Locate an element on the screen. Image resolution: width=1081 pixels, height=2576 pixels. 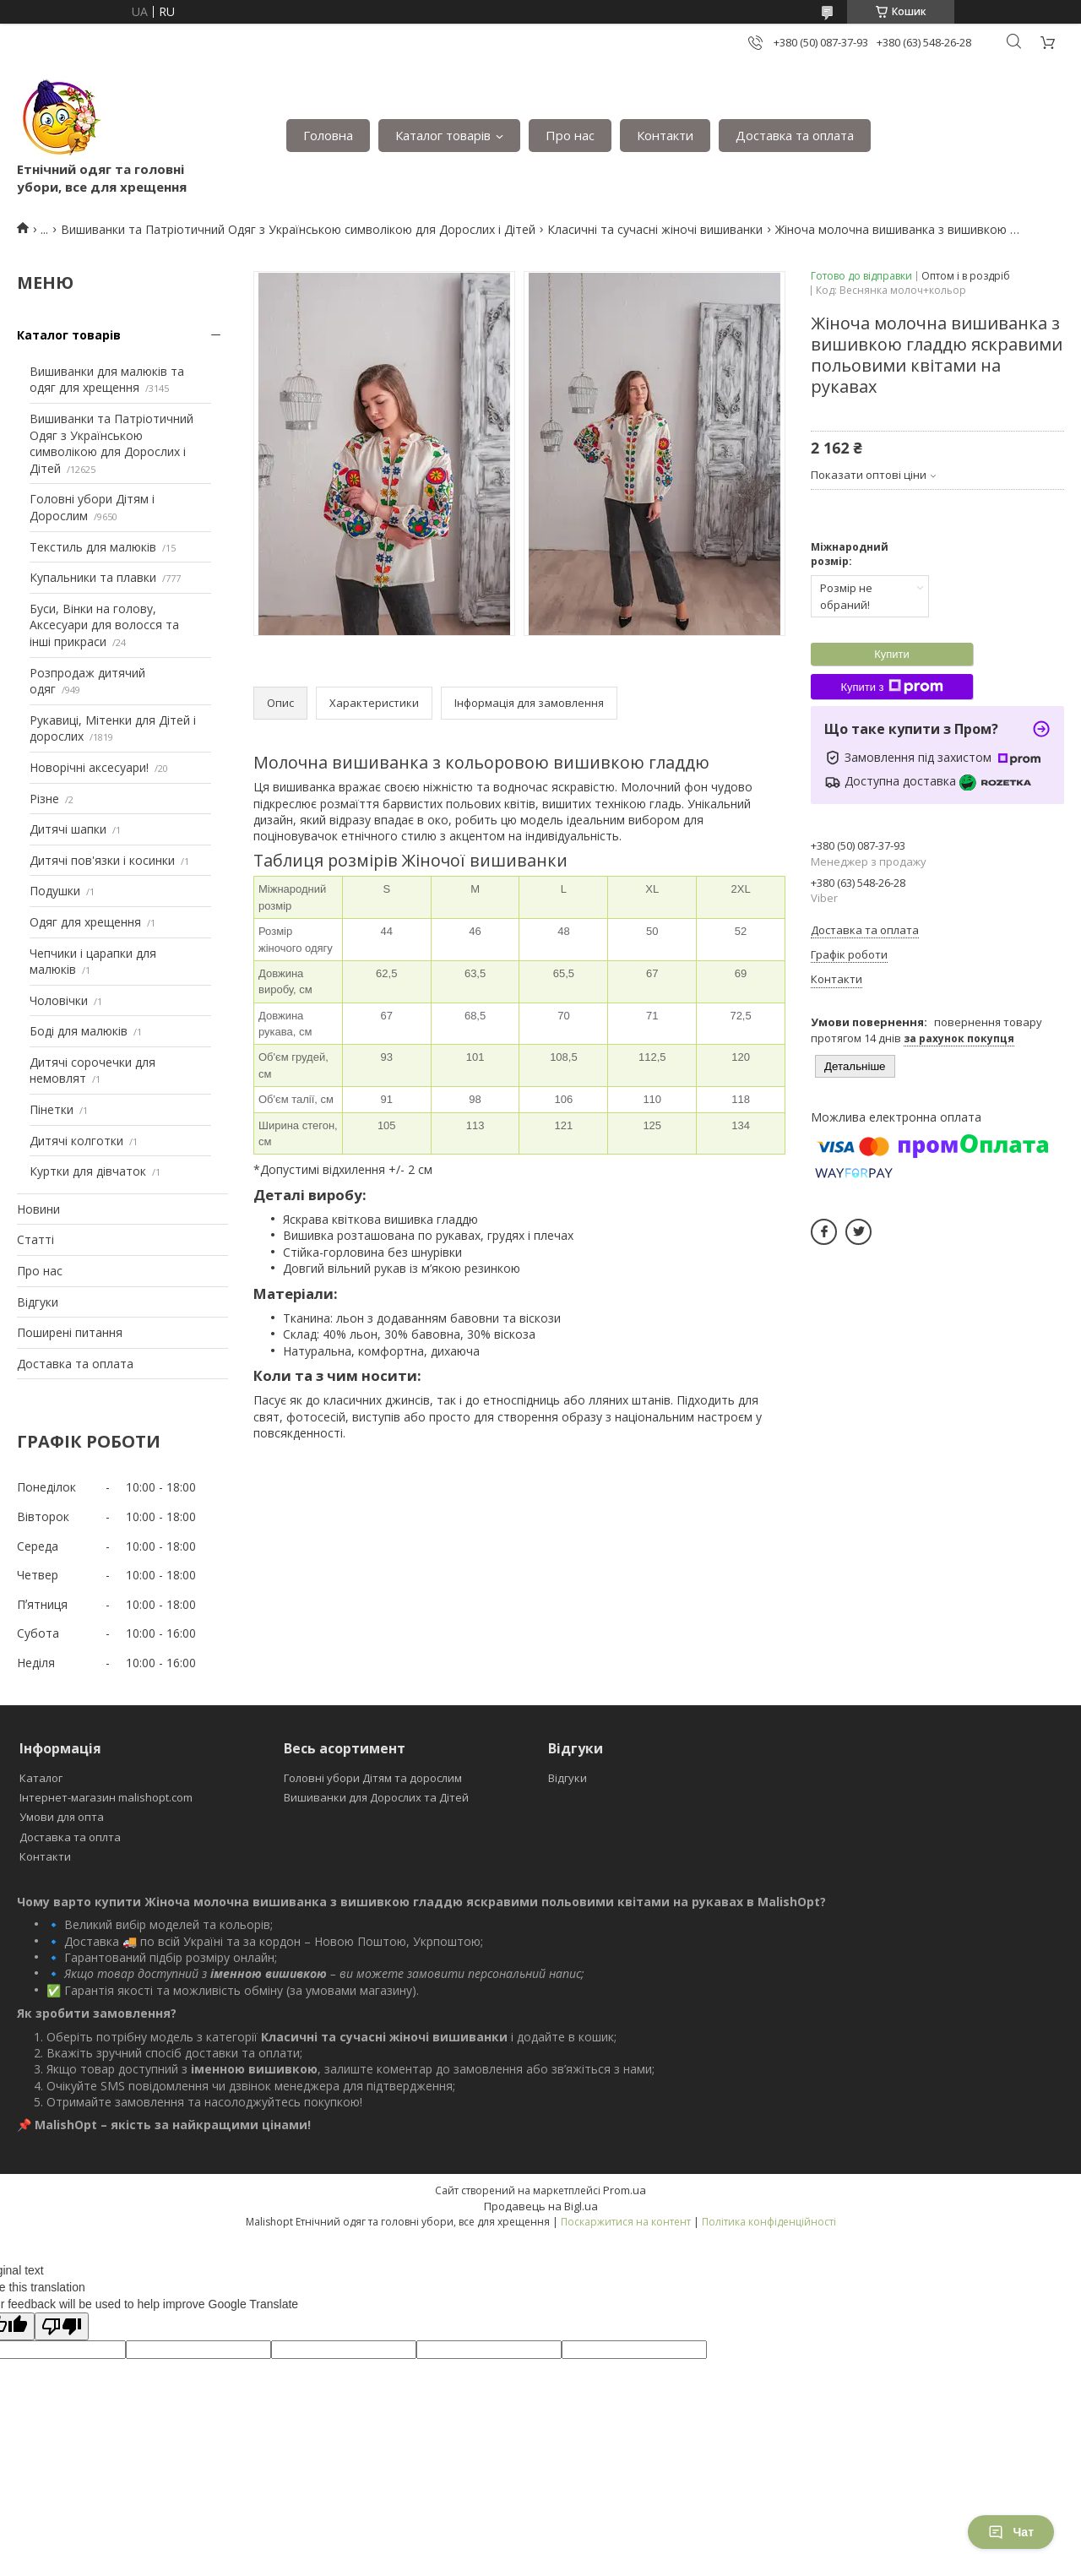
Пінетки is located at coordinates (51, 1109).